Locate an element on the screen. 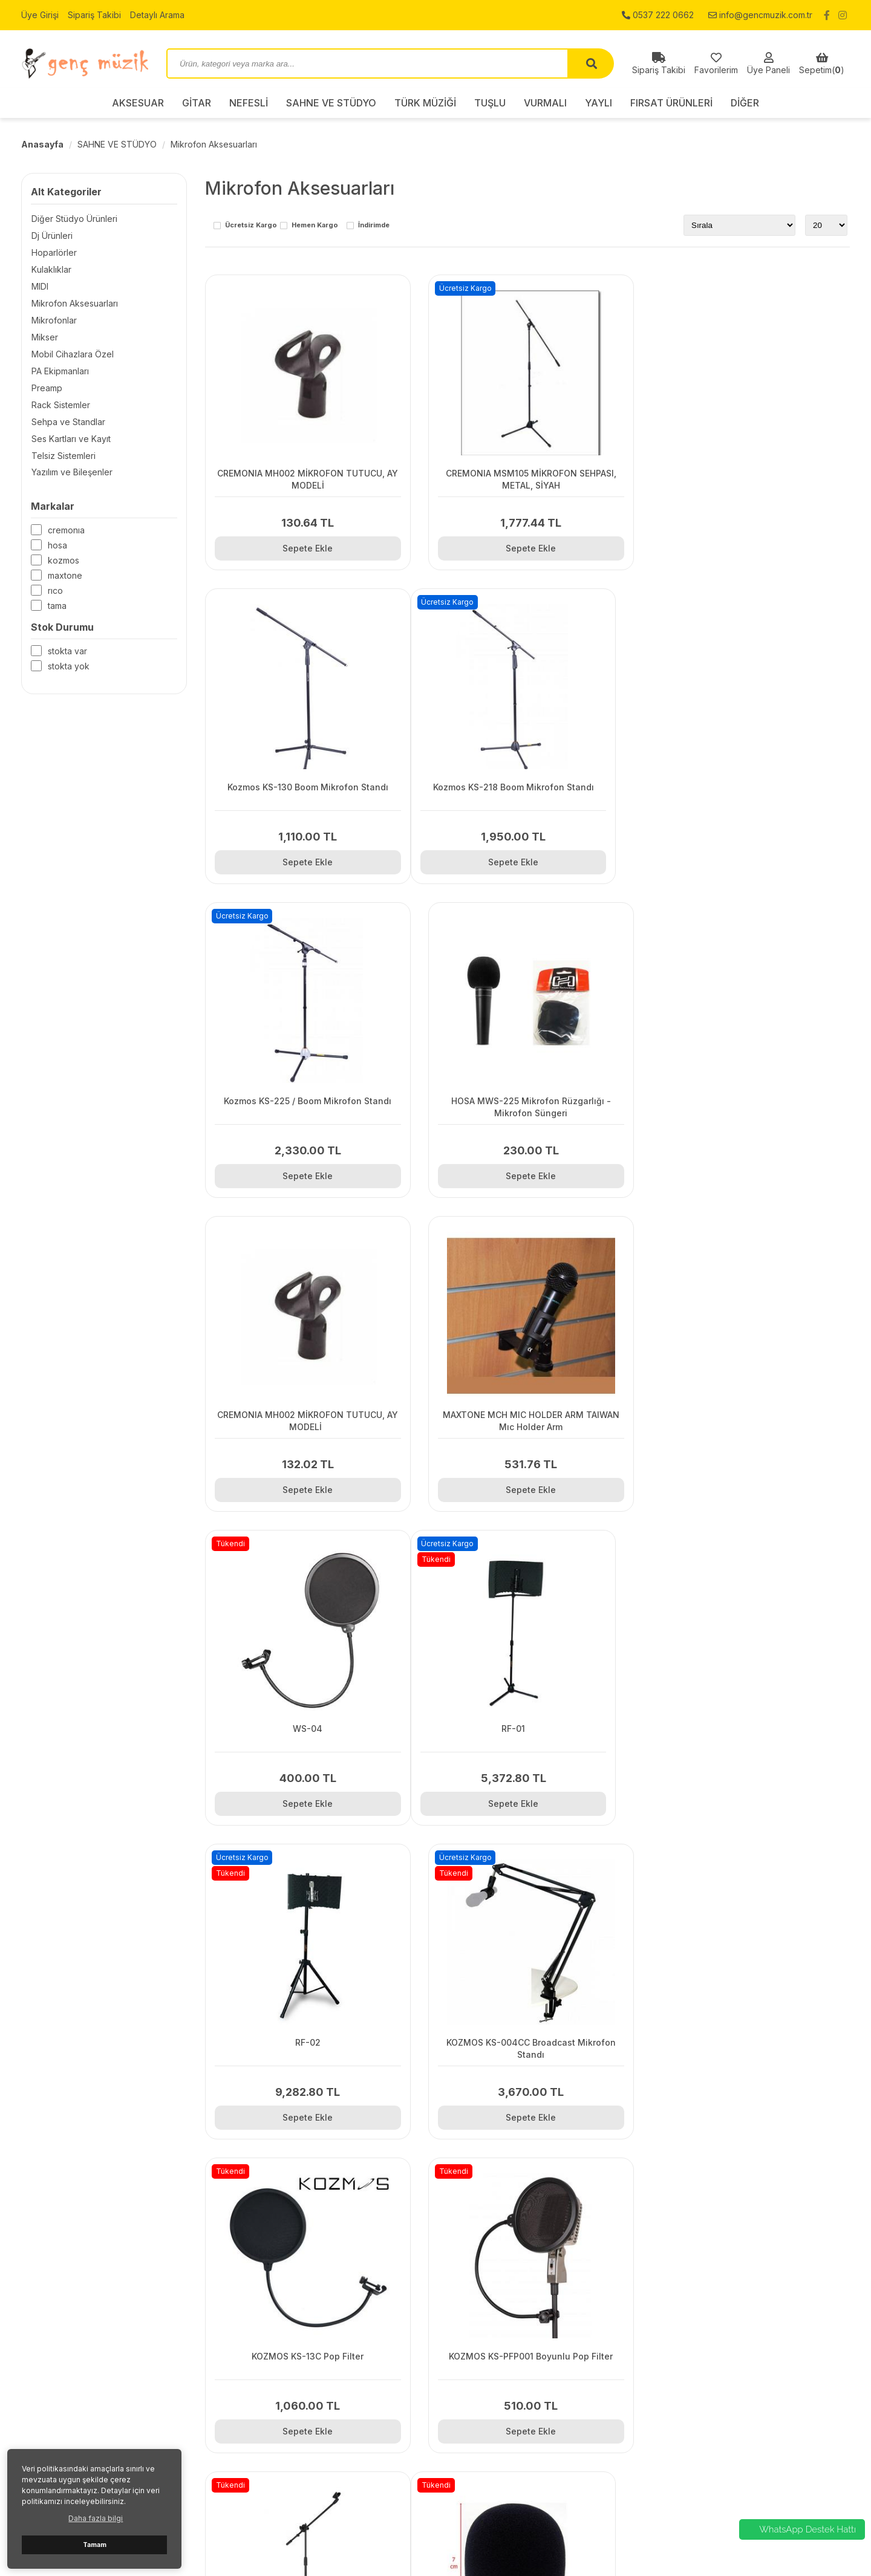  Rack Sistemler is located at coordinates (60, 405).